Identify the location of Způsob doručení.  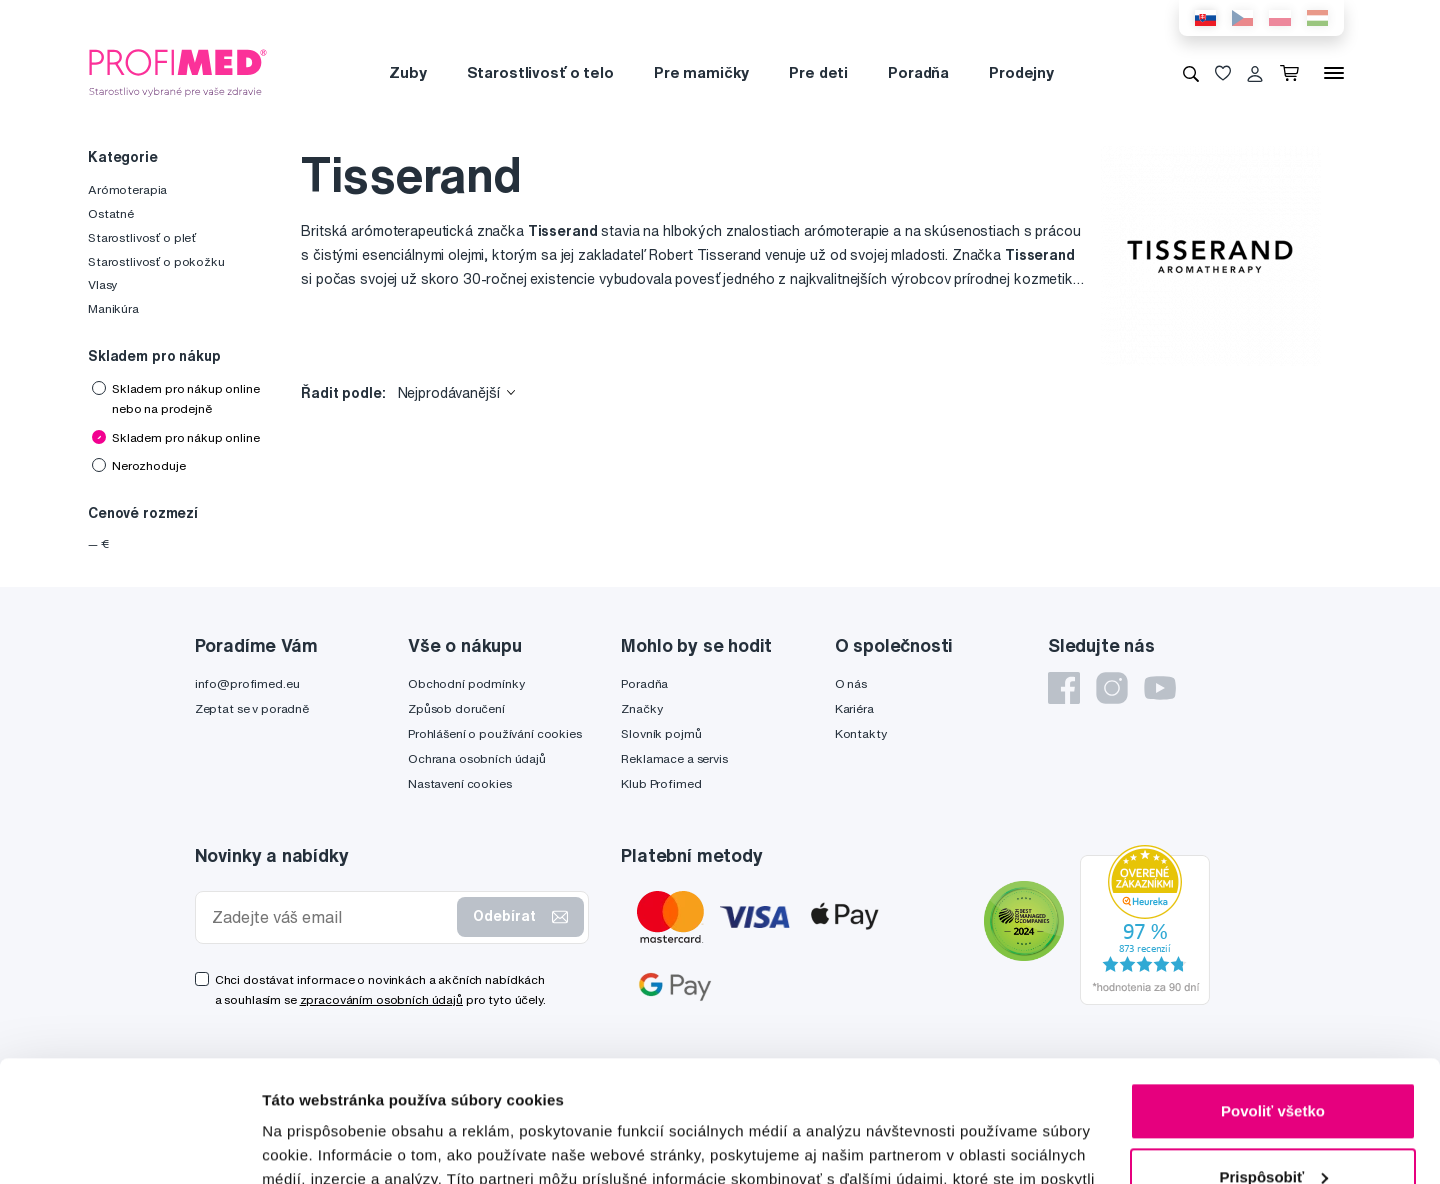
(456, 708).